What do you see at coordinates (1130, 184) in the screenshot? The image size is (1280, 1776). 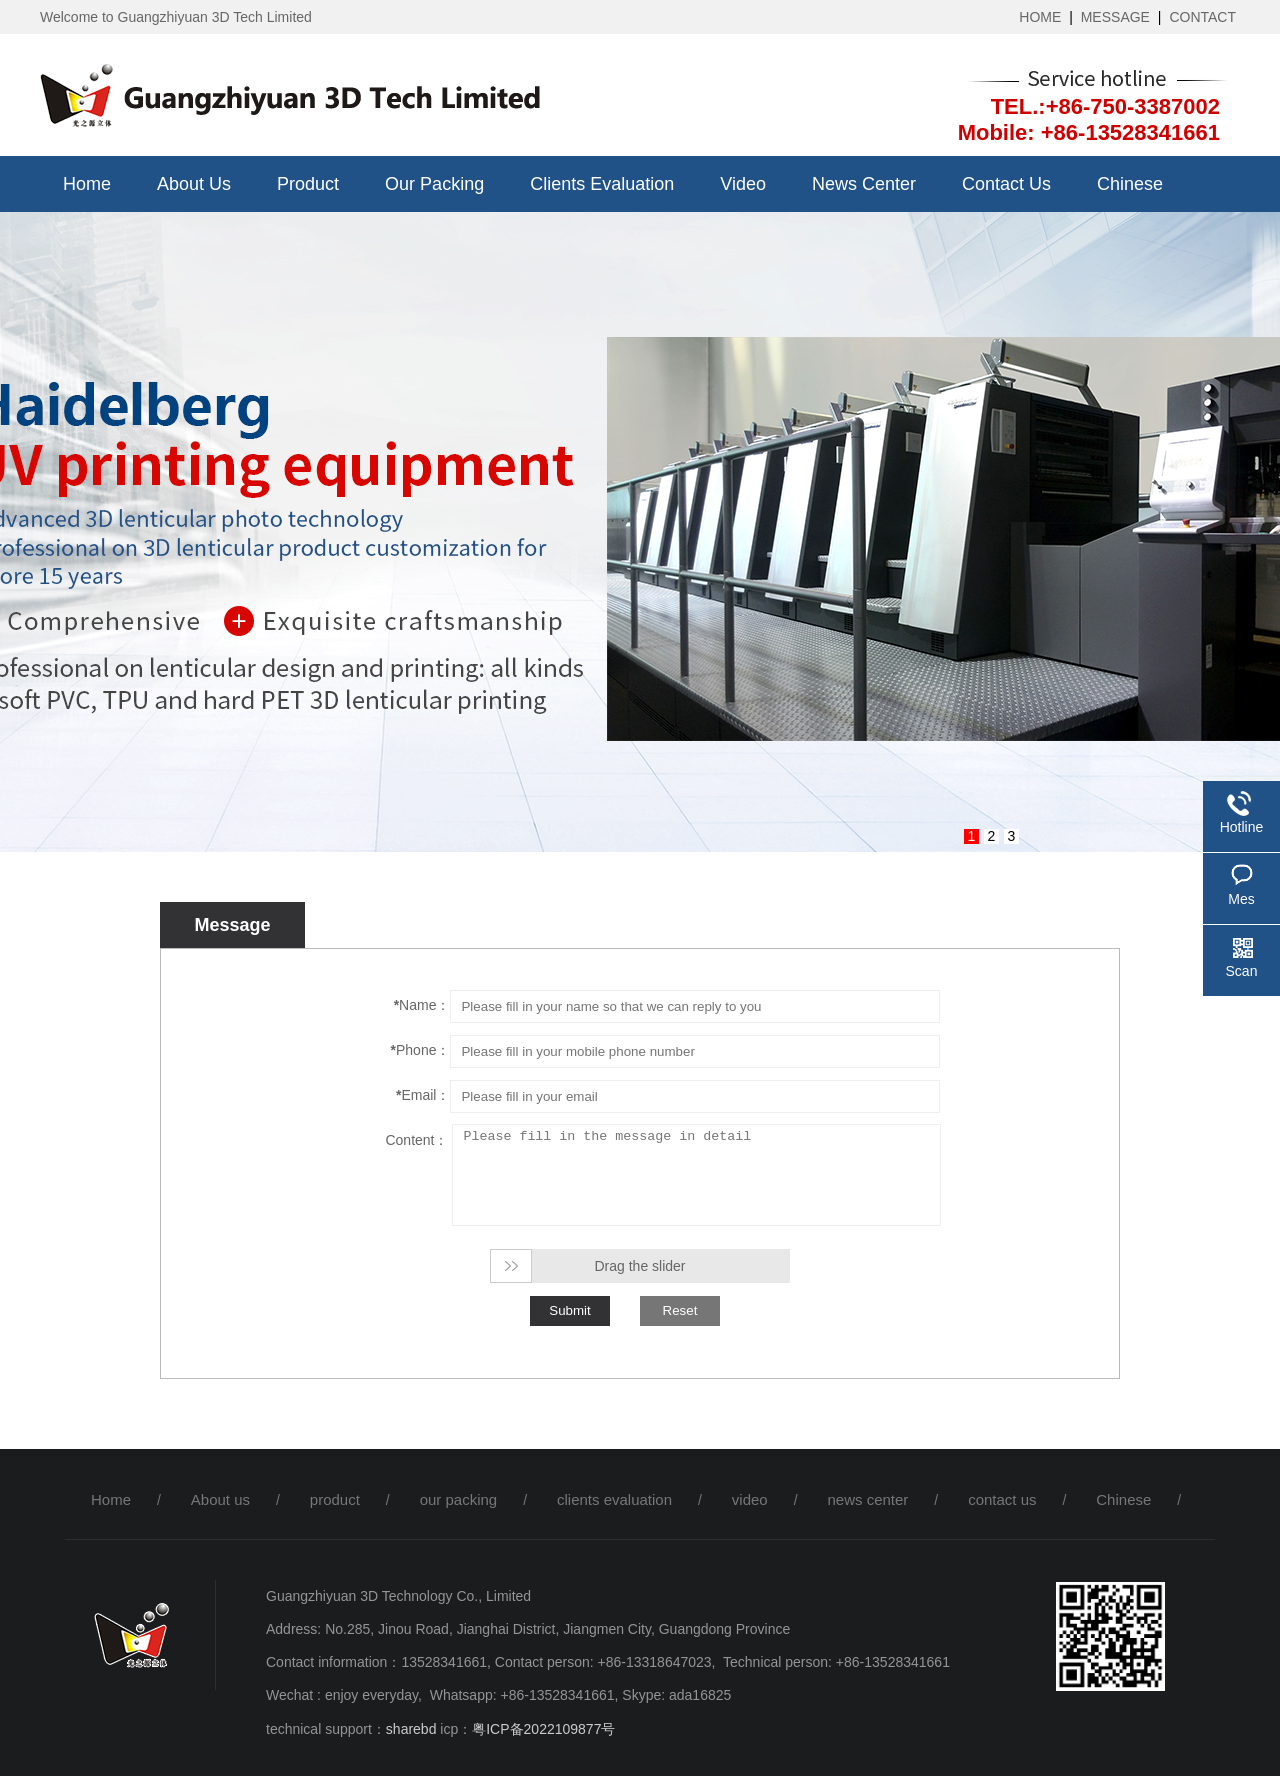 I see `Chinese` at bounding box center [1130, 184].